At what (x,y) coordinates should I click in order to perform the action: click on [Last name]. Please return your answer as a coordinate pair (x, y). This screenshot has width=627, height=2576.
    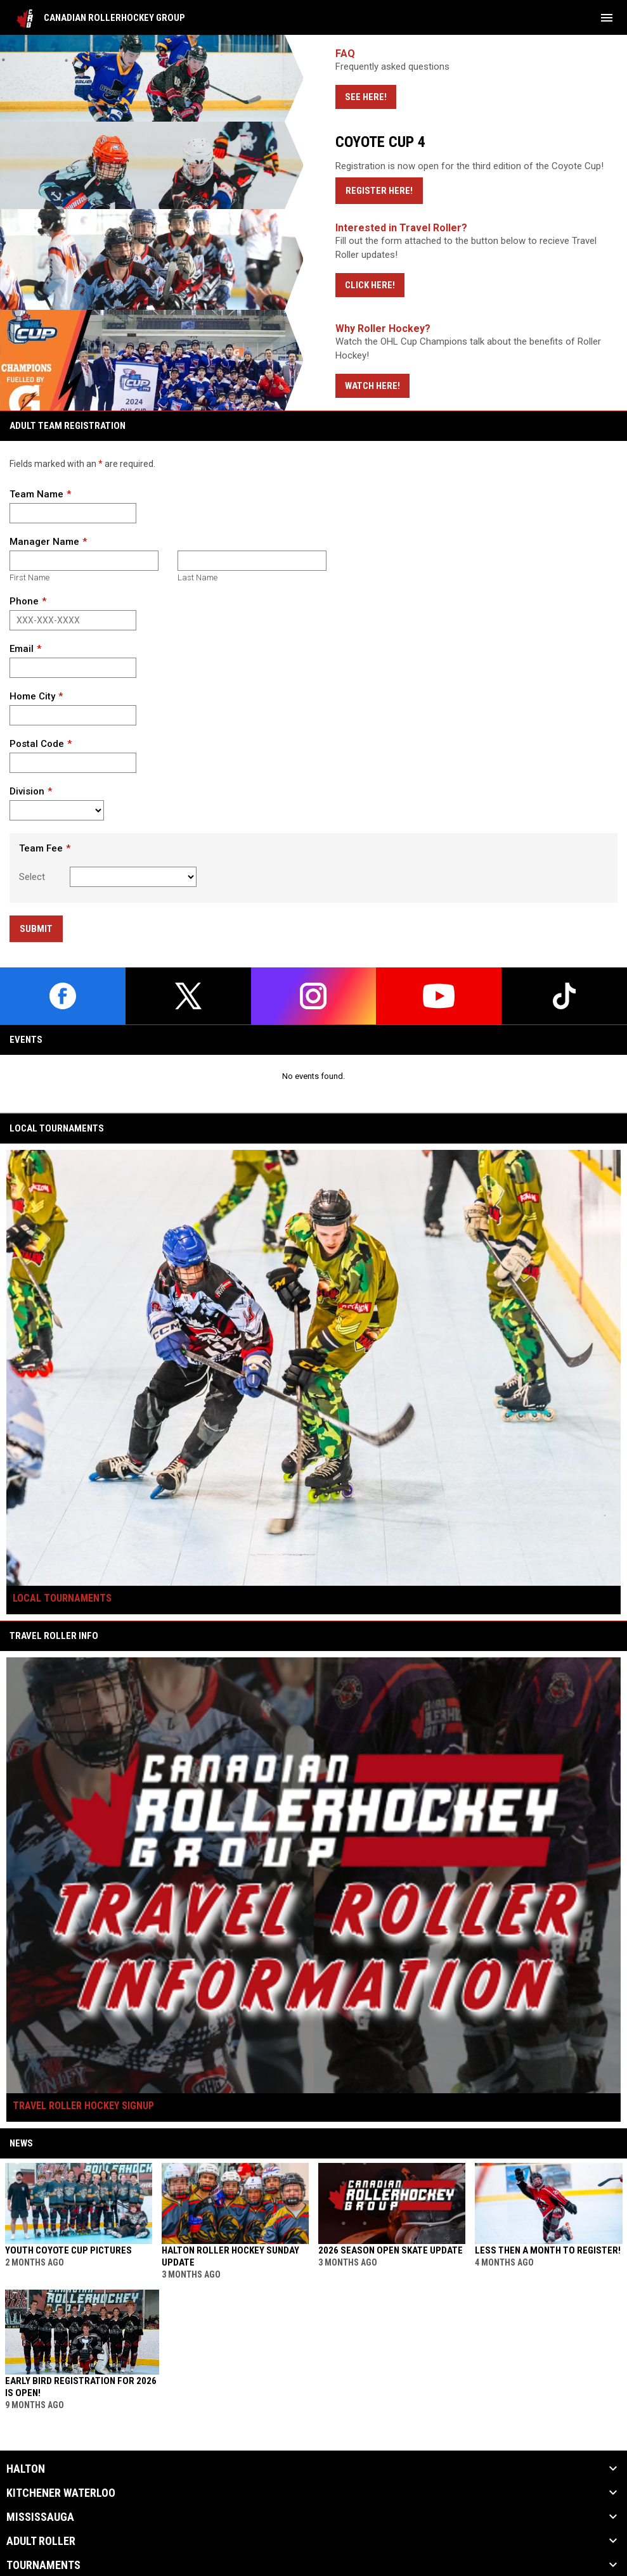
    Looking at the image, I should click on (252, 561).